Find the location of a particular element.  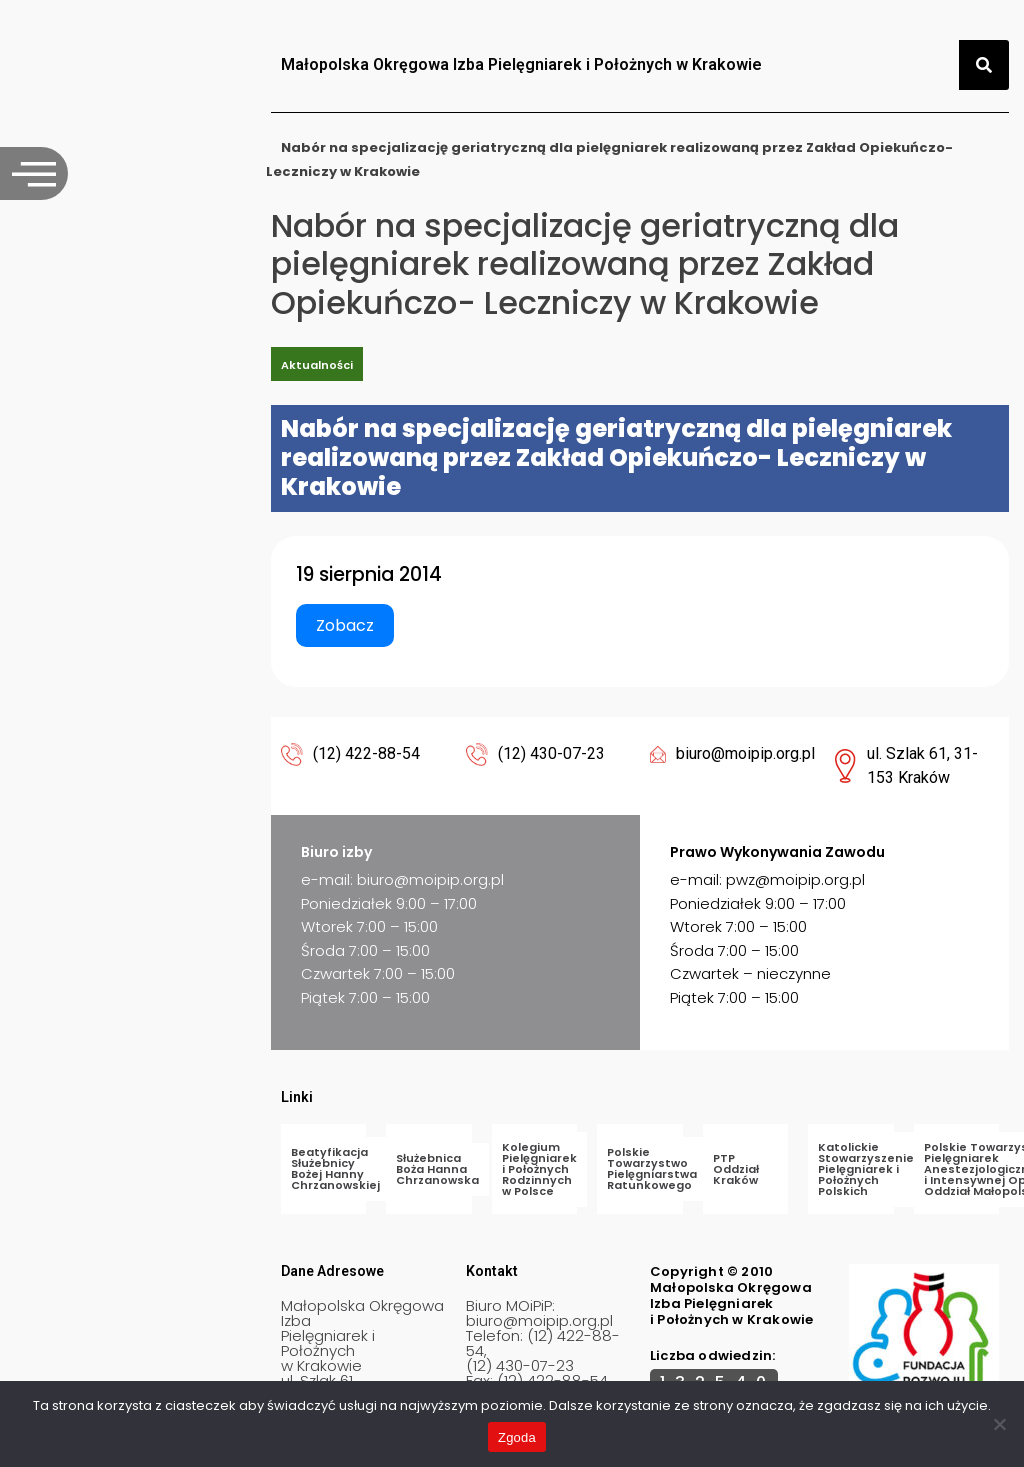

Beatyfikacja Służebnicy Bożej Hanny Chrzanowskiej is located at coordinates (335, 1168).